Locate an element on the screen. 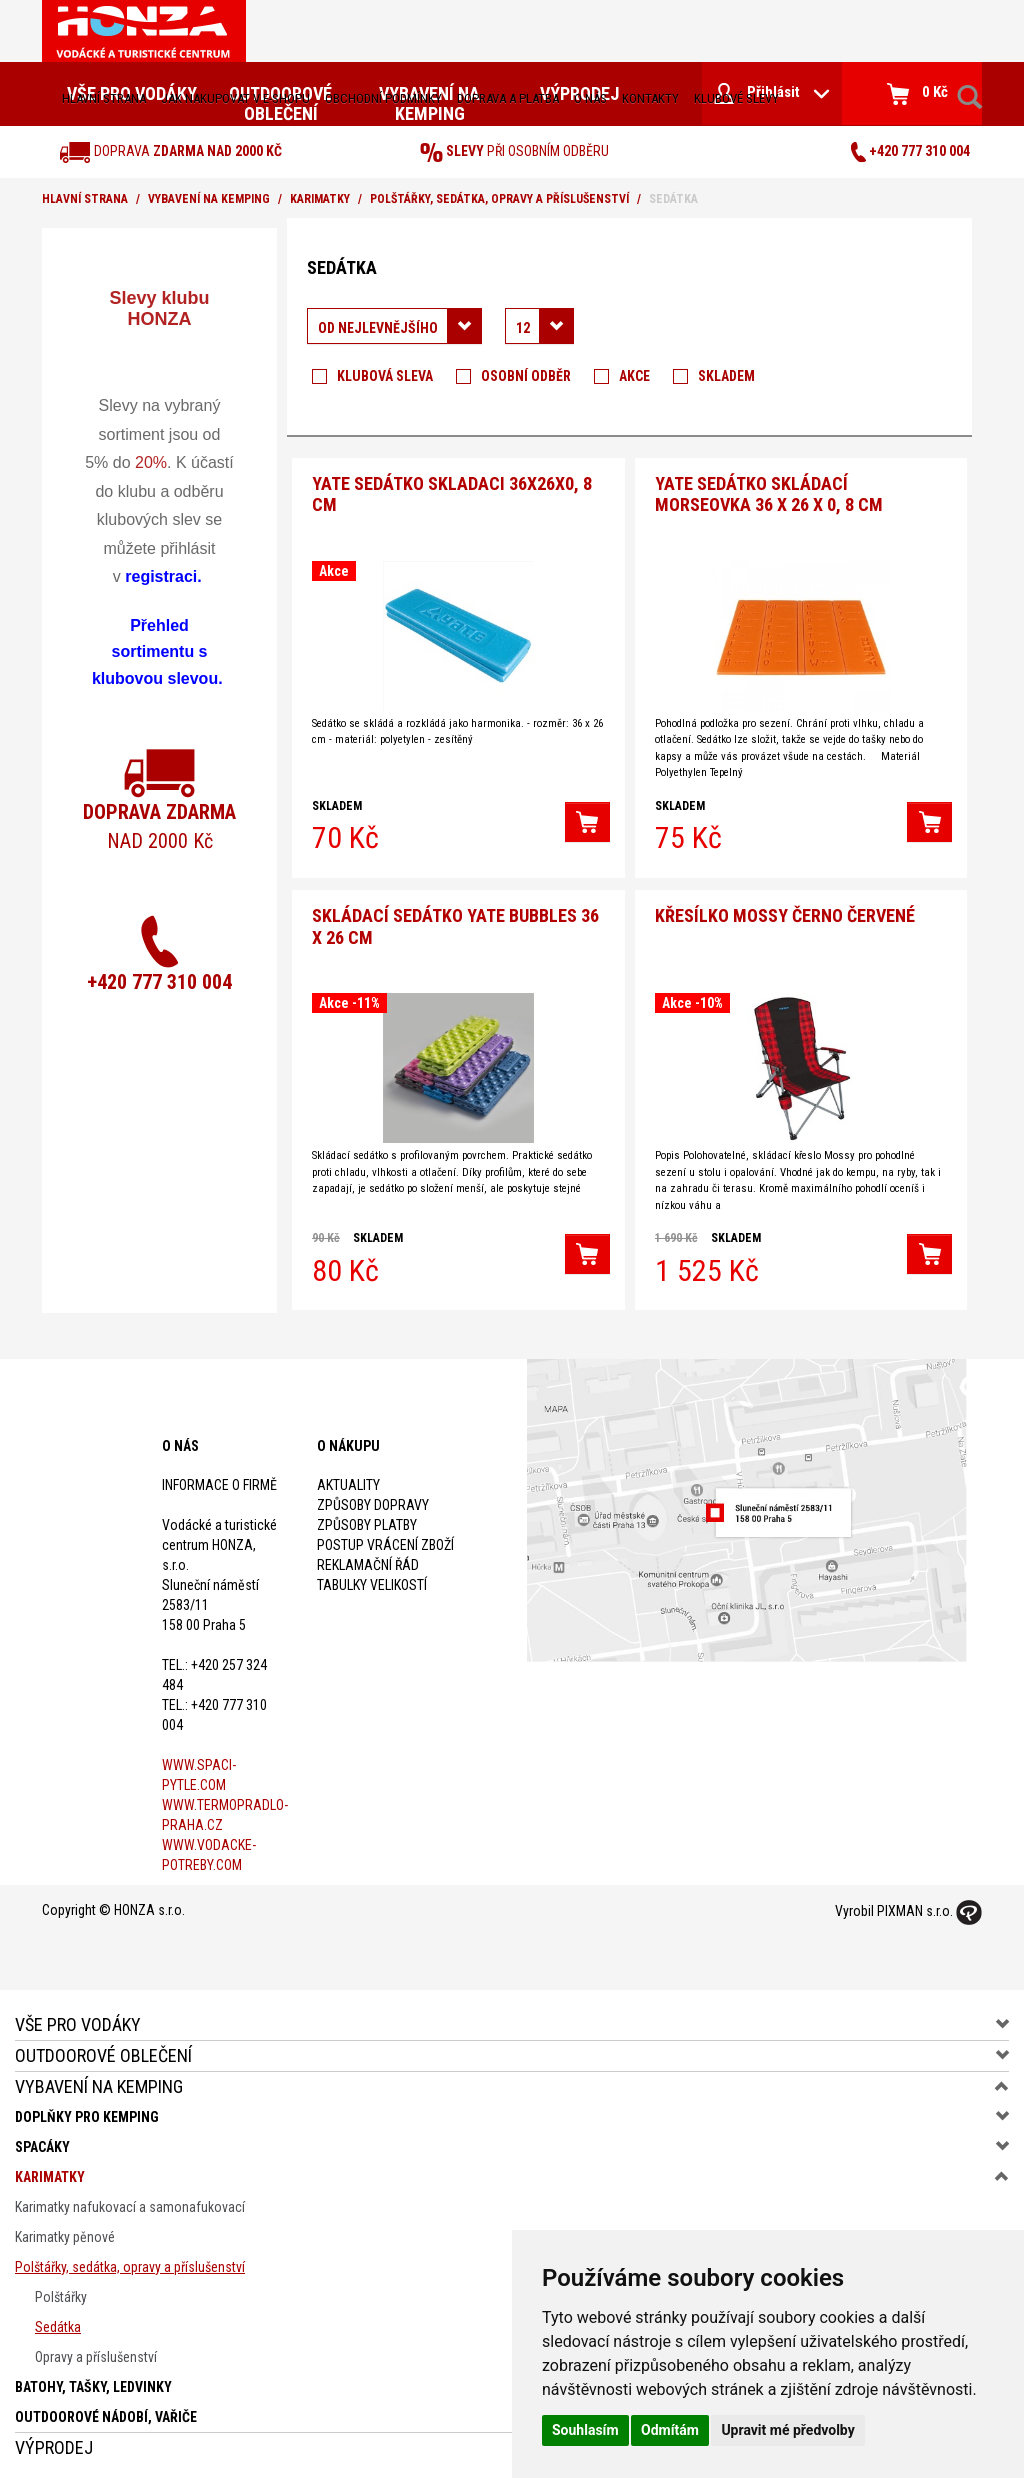  Reklamační řád is located at coordinates (368, 1560).